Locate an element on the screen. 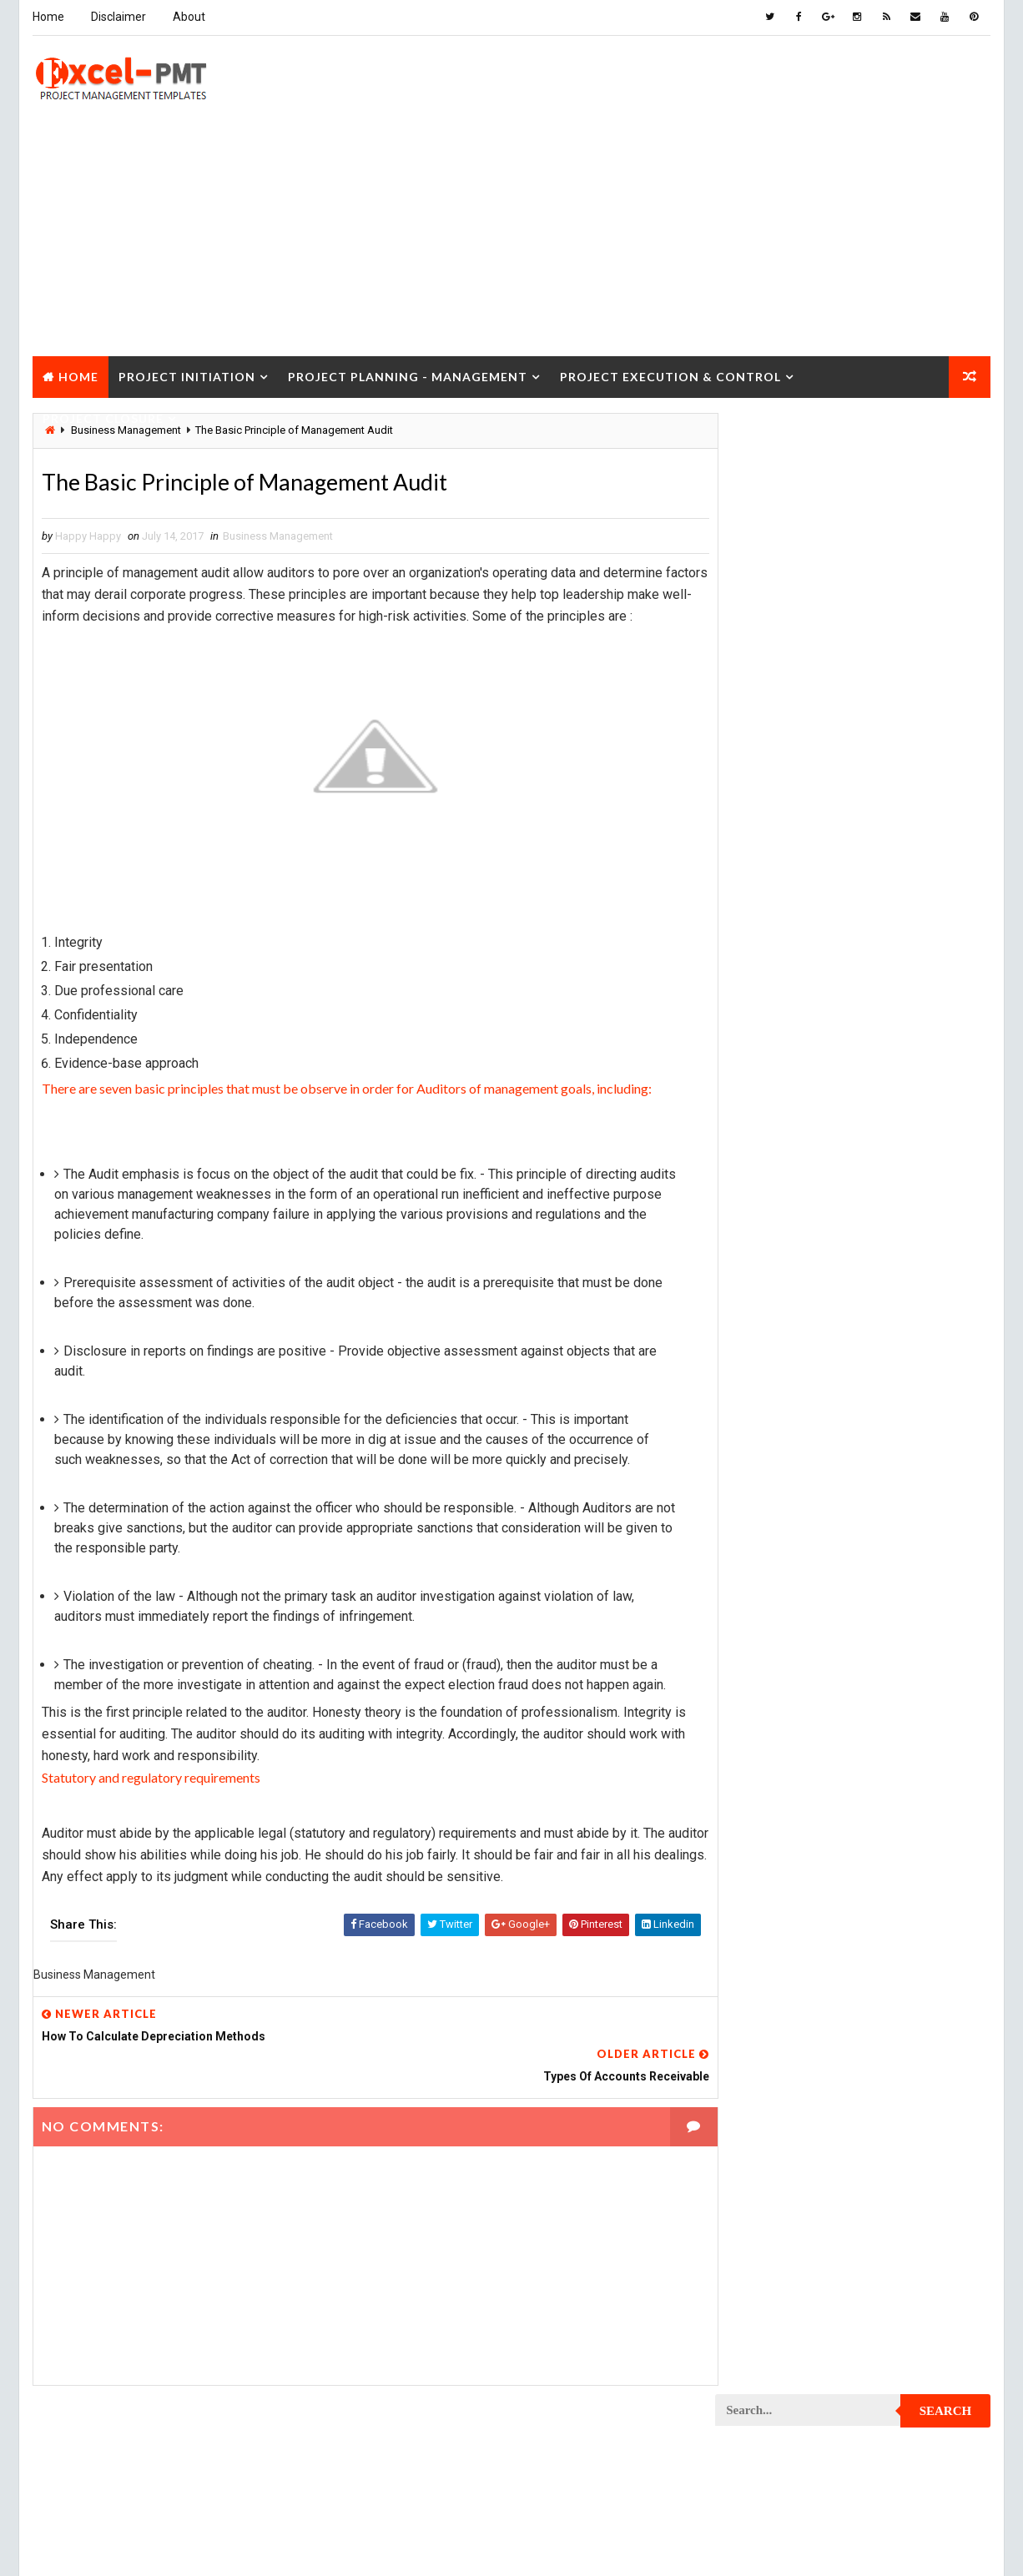  Project Coordinator is located at coordinates (779, 1562).